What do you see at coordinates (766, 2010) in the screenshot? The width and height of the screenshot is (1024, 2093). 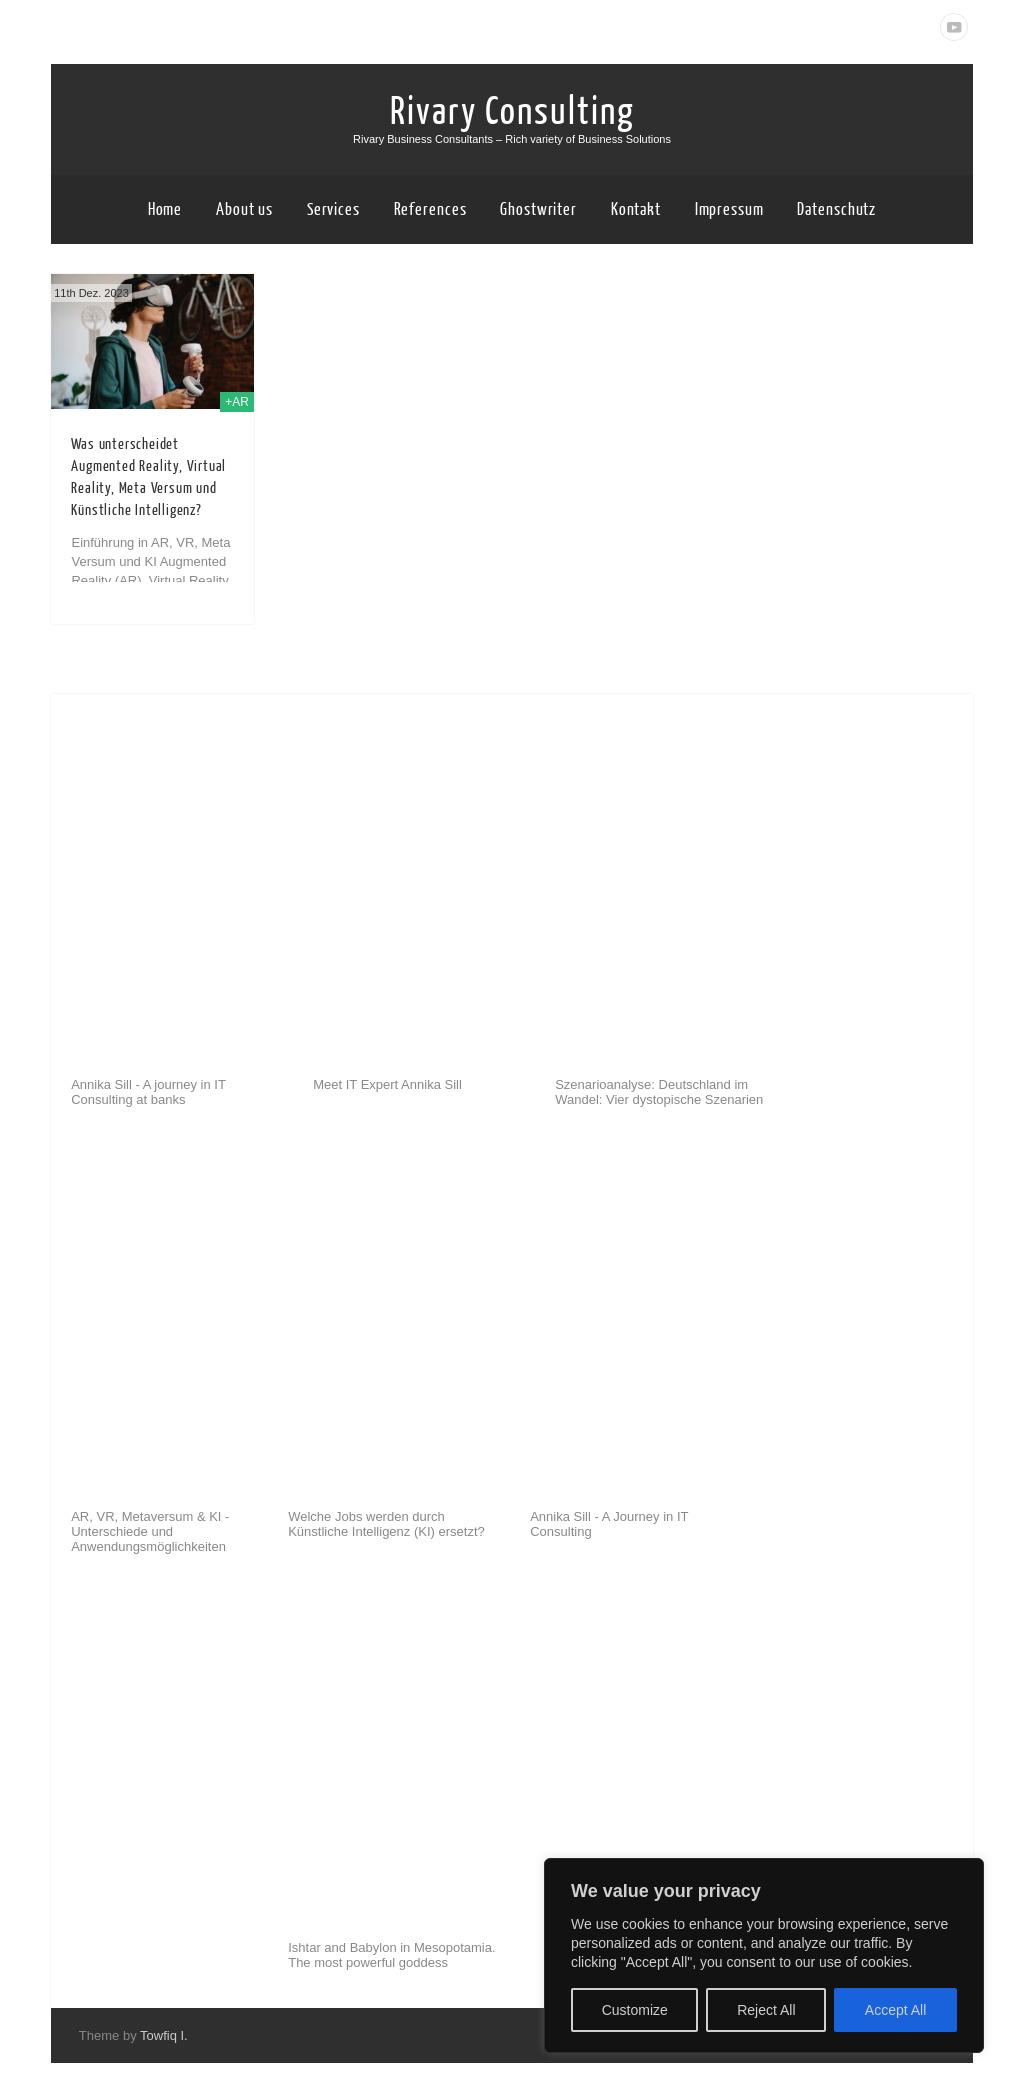 I see `Reject All` at bounding box center [766, 2010].